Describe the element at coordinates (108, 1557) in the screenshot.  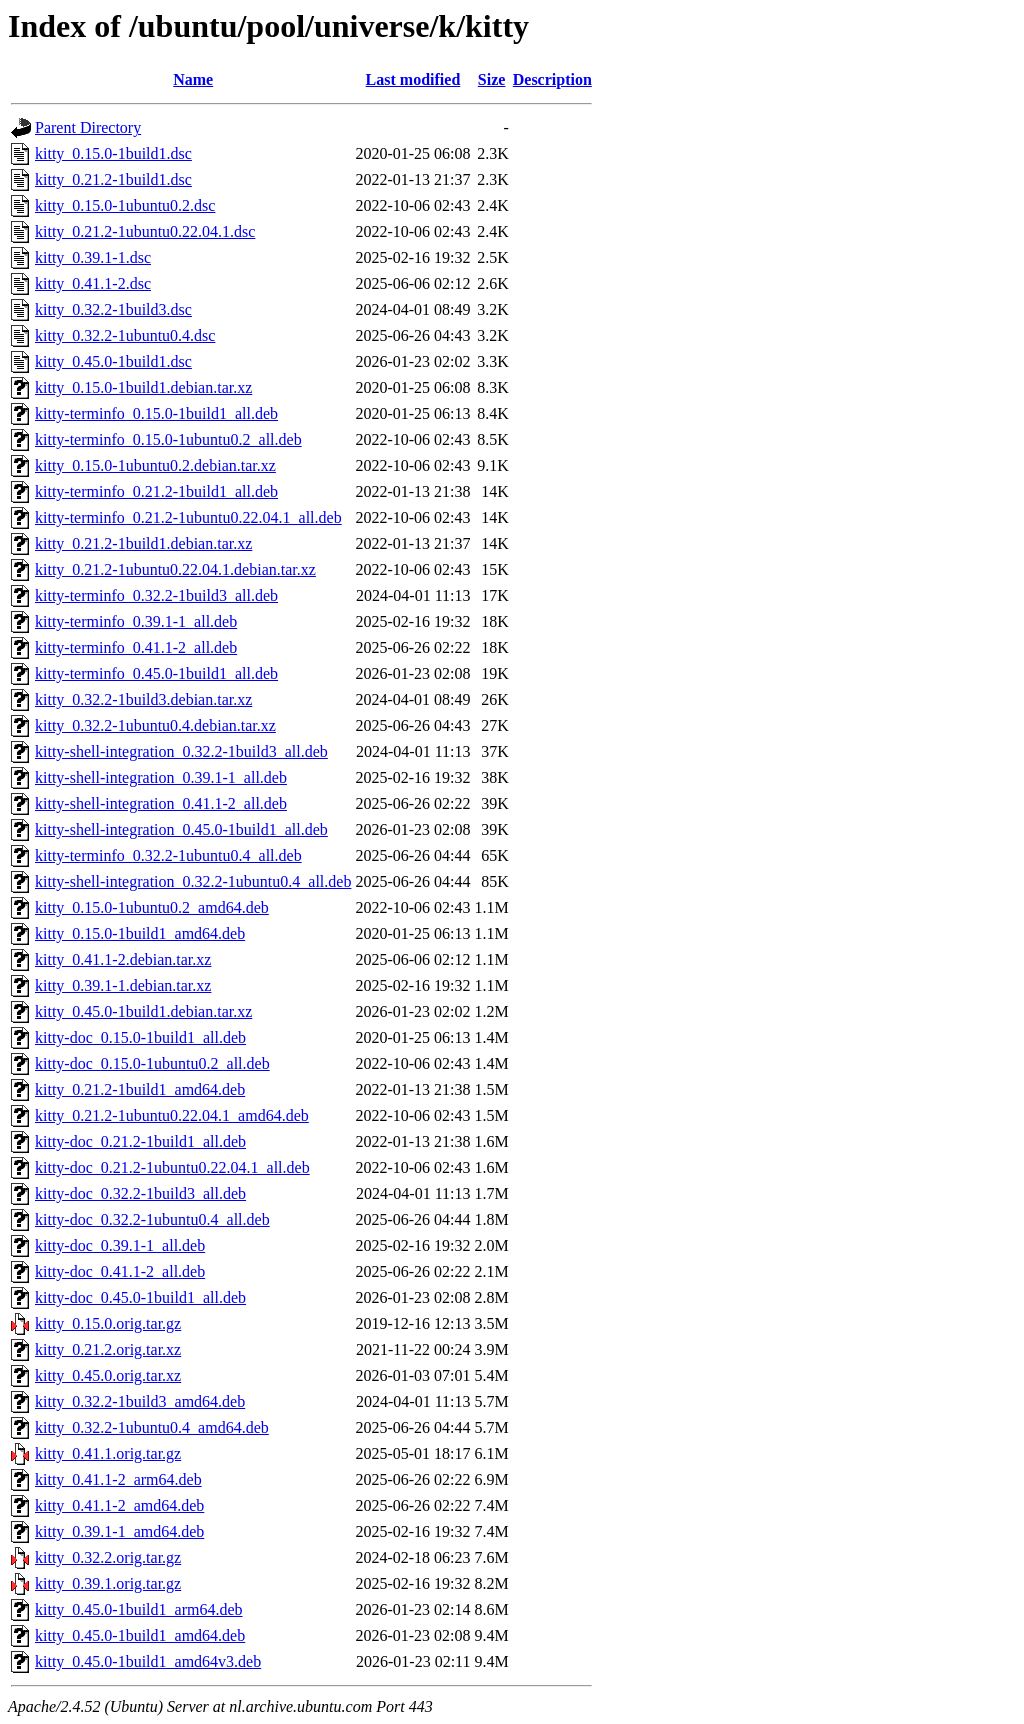
I see `kitty_0.32.2.orig.tar.gz` at that location.